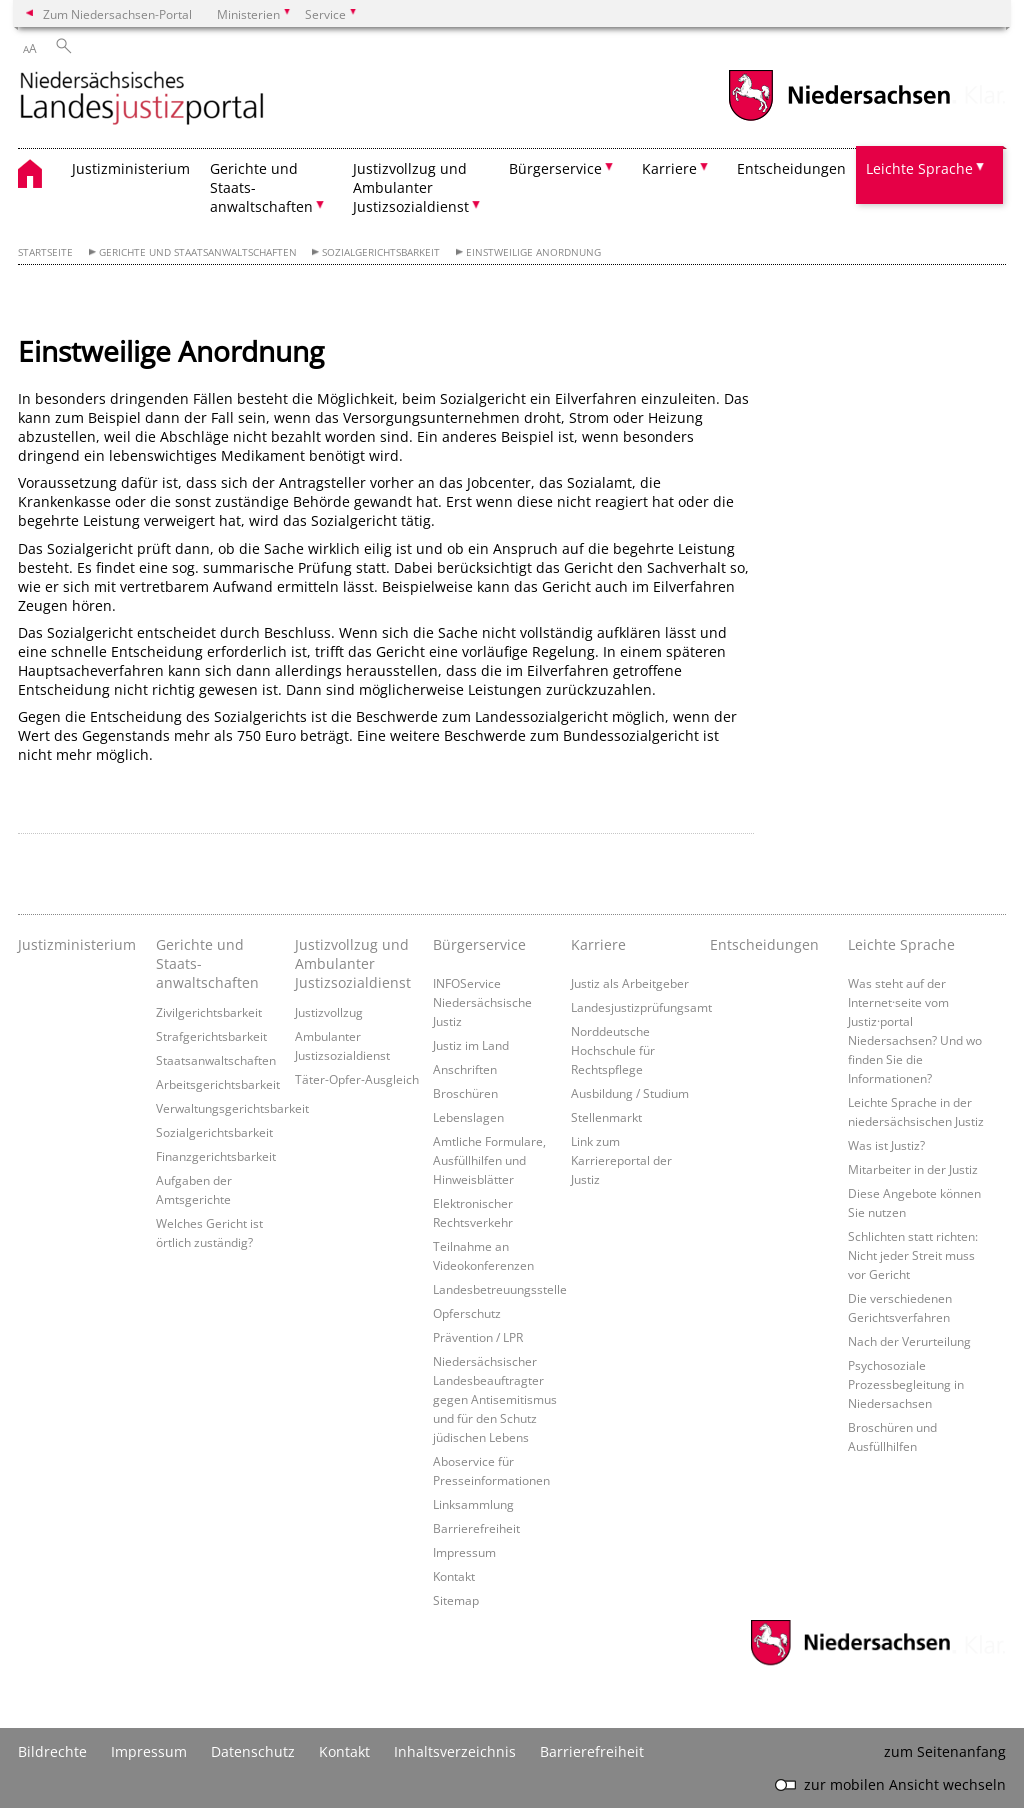 The height and width of the screenshot is (1808, 1024). What do you see at coordinates (465, 1093) in the screenshot?
I see `Broschüren` at bounding box center [465, 1093].